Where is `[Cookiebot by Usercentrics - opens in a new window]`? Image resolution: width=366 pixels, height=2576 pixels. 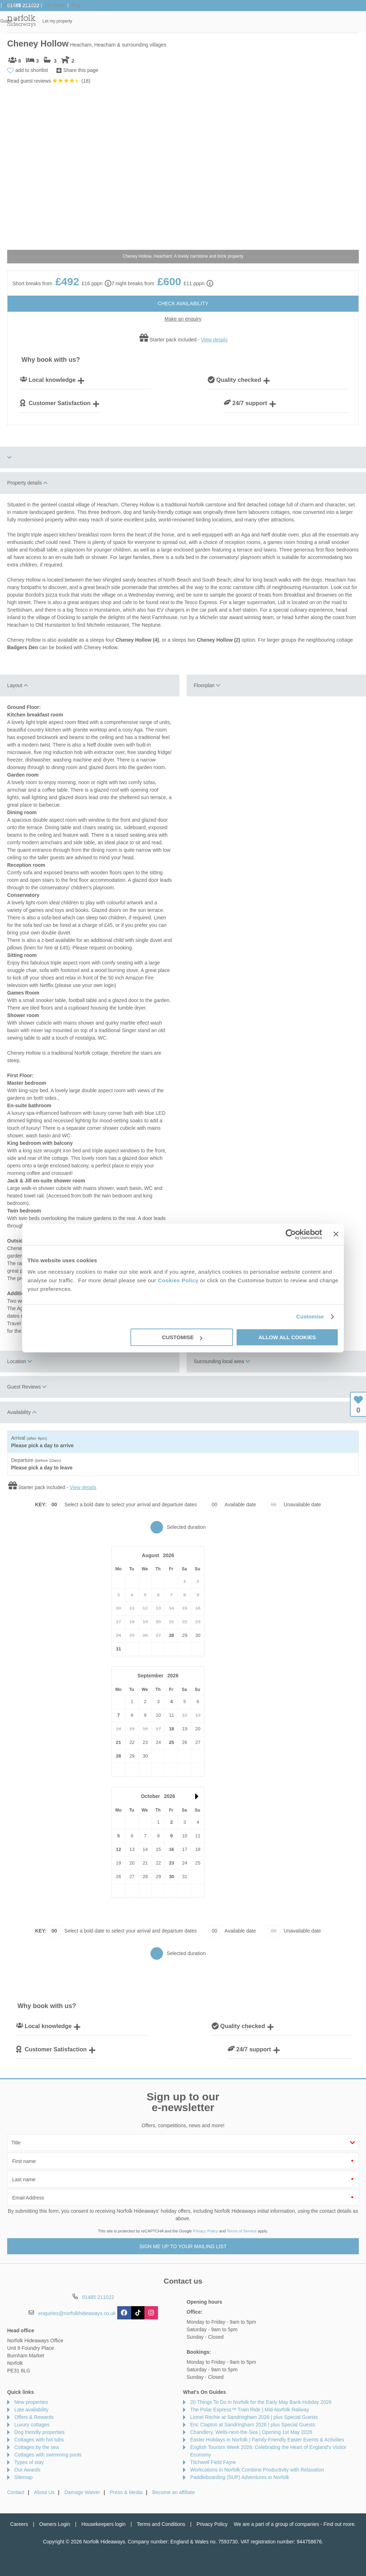 [Cookiebot by Usercentrics - opens in a new window] is located at coordinates (290, 1234).